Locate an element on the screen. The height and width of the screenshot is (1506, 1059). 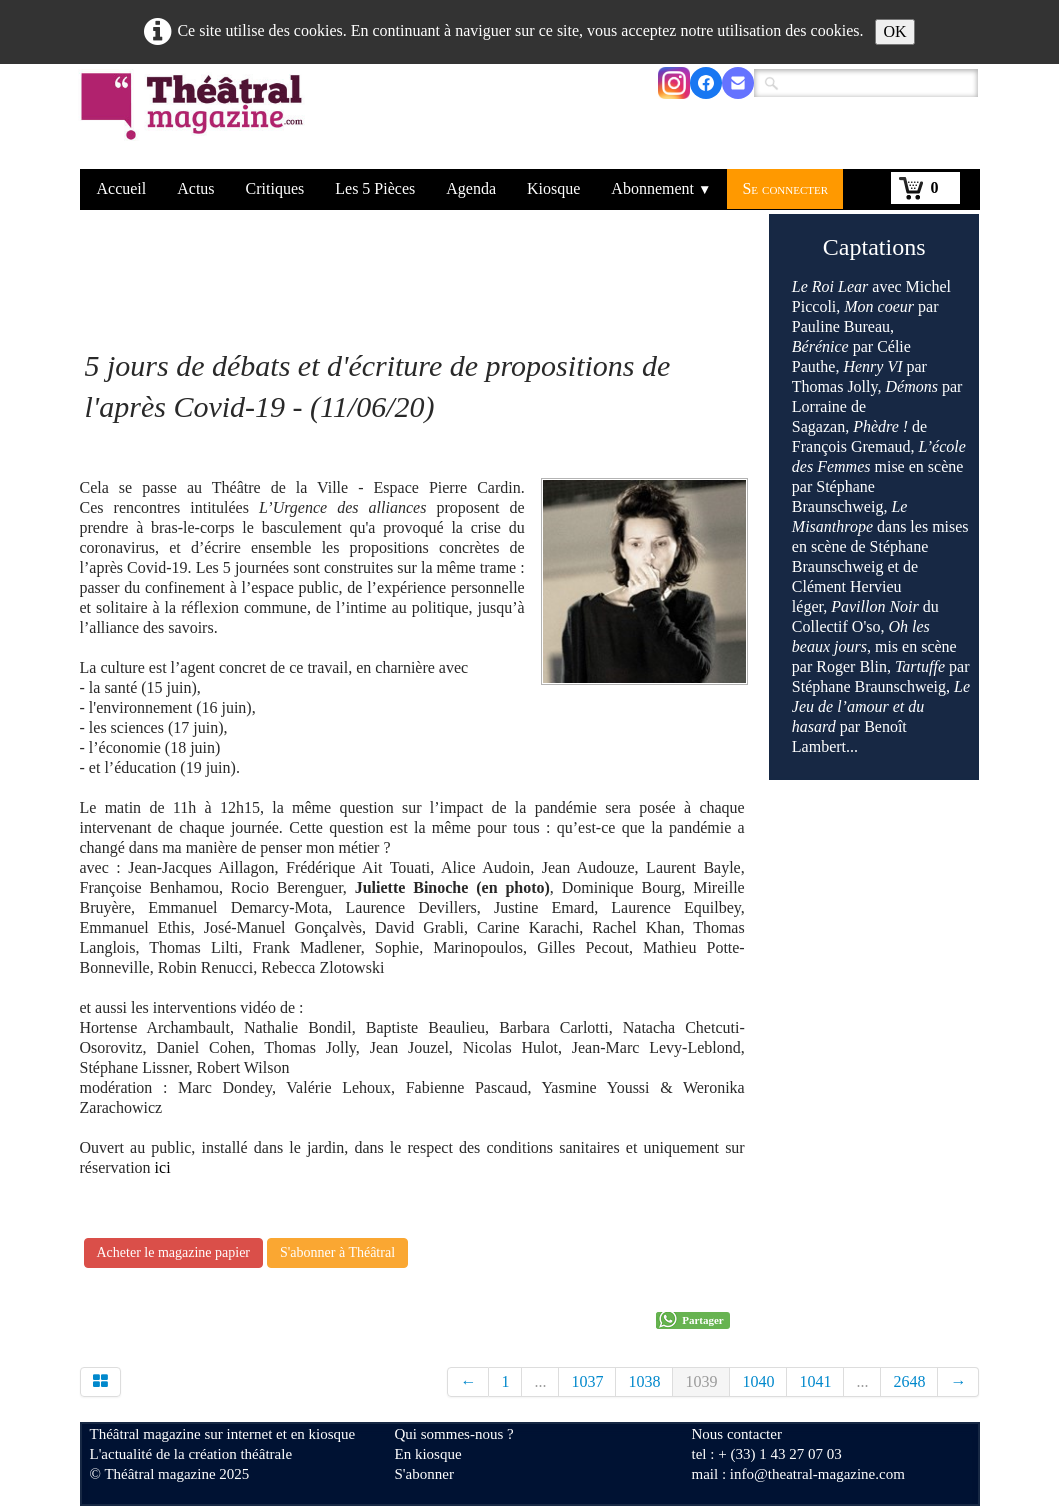
1037 is located at coordinates (587, 1381).